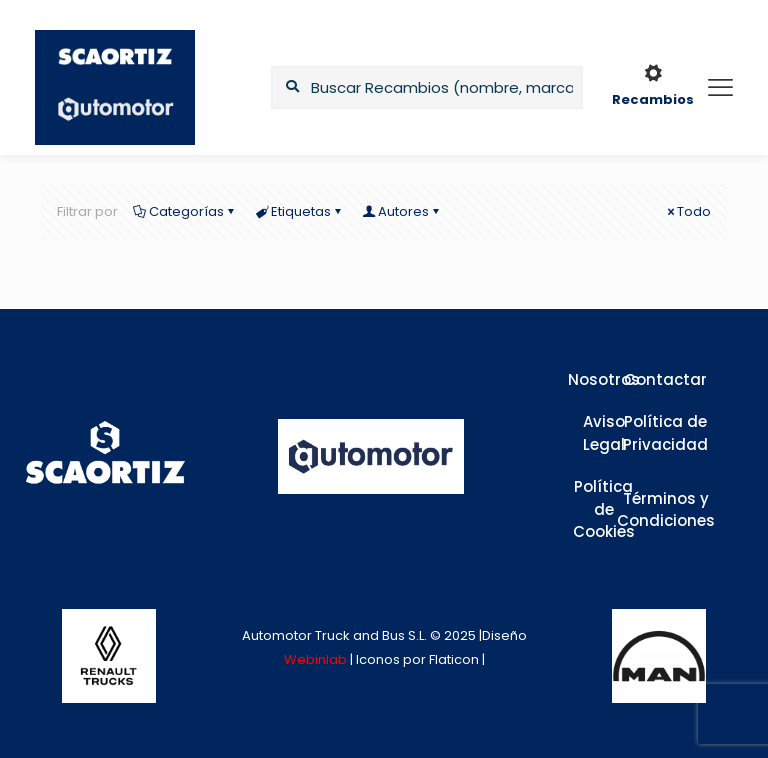 The image size is (768, 758). Describe the element at coordinates (666, 510) in the screenshot. I see `Términos y Condiciones` at that location.